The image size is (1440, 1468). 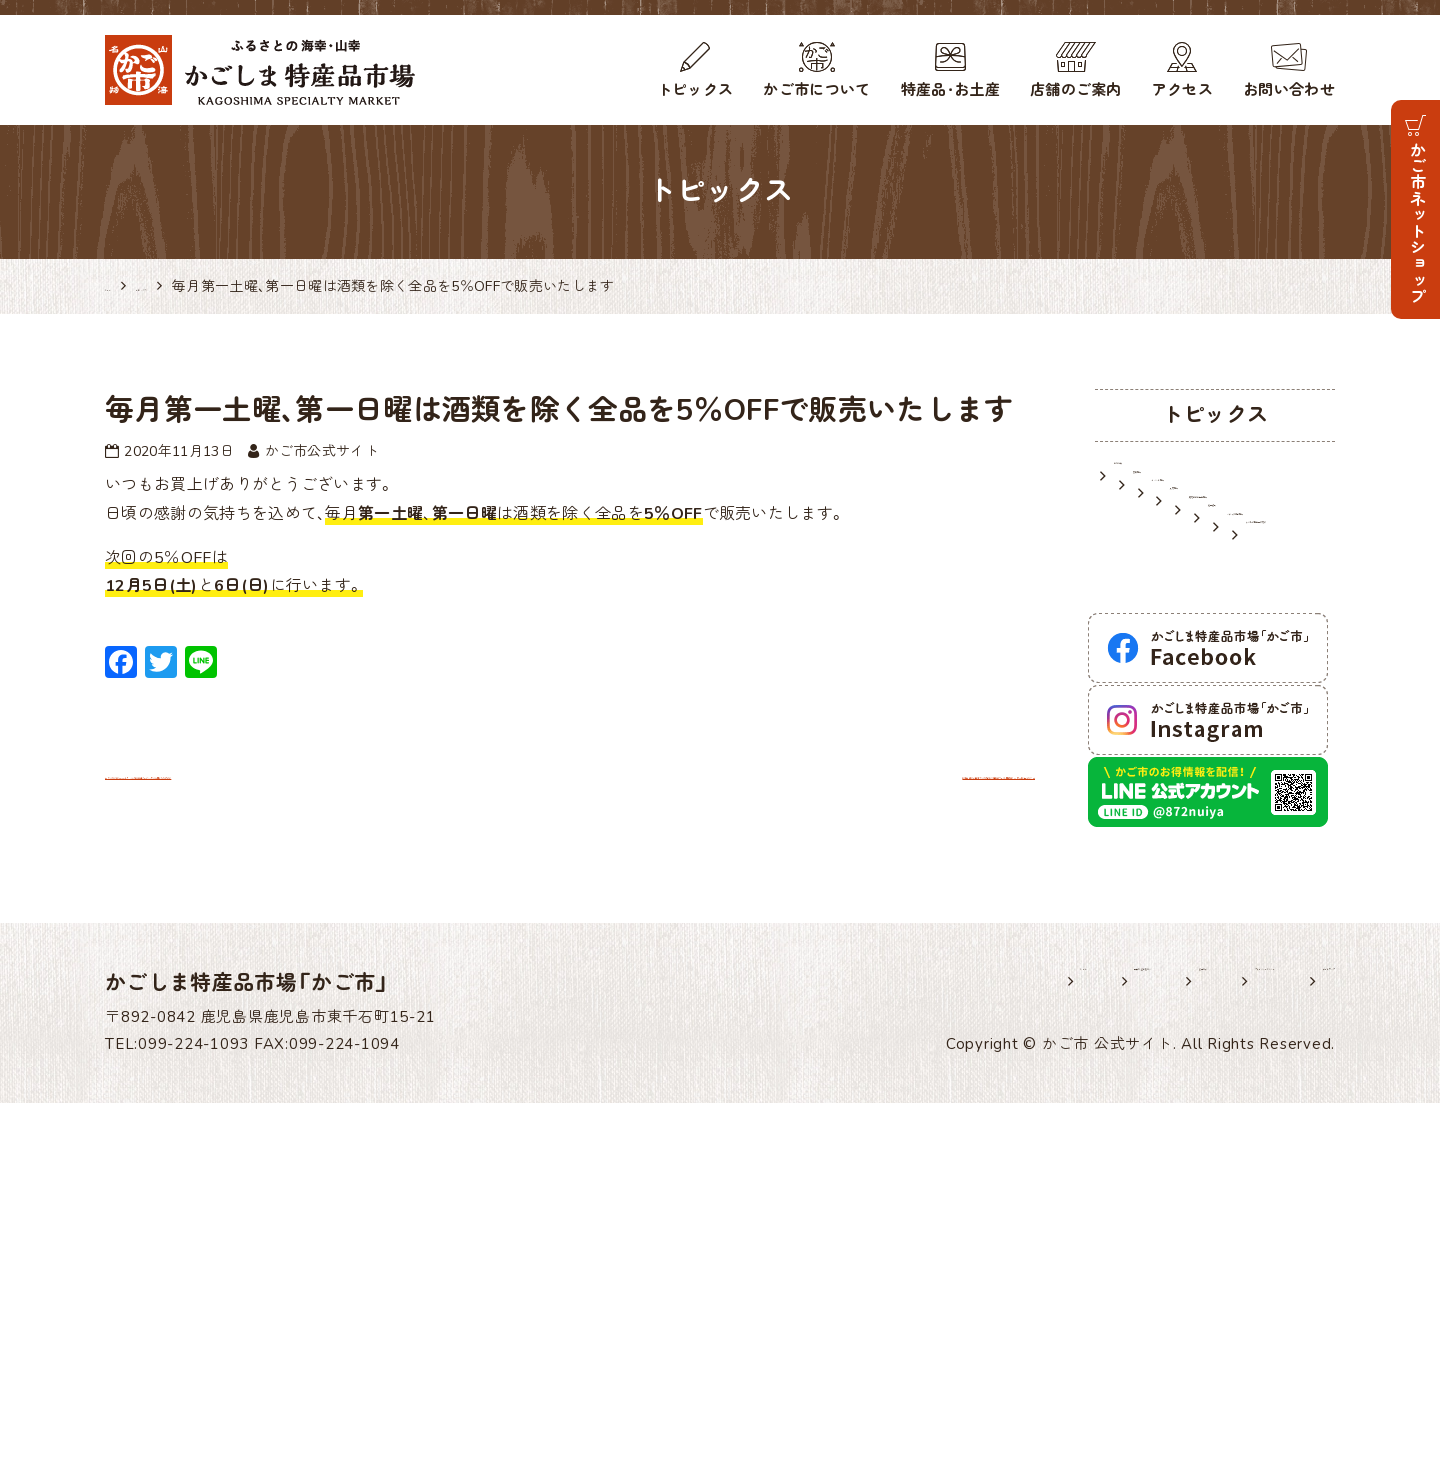 I want to click on 特産品・お土産, so click(x=950, y=90).